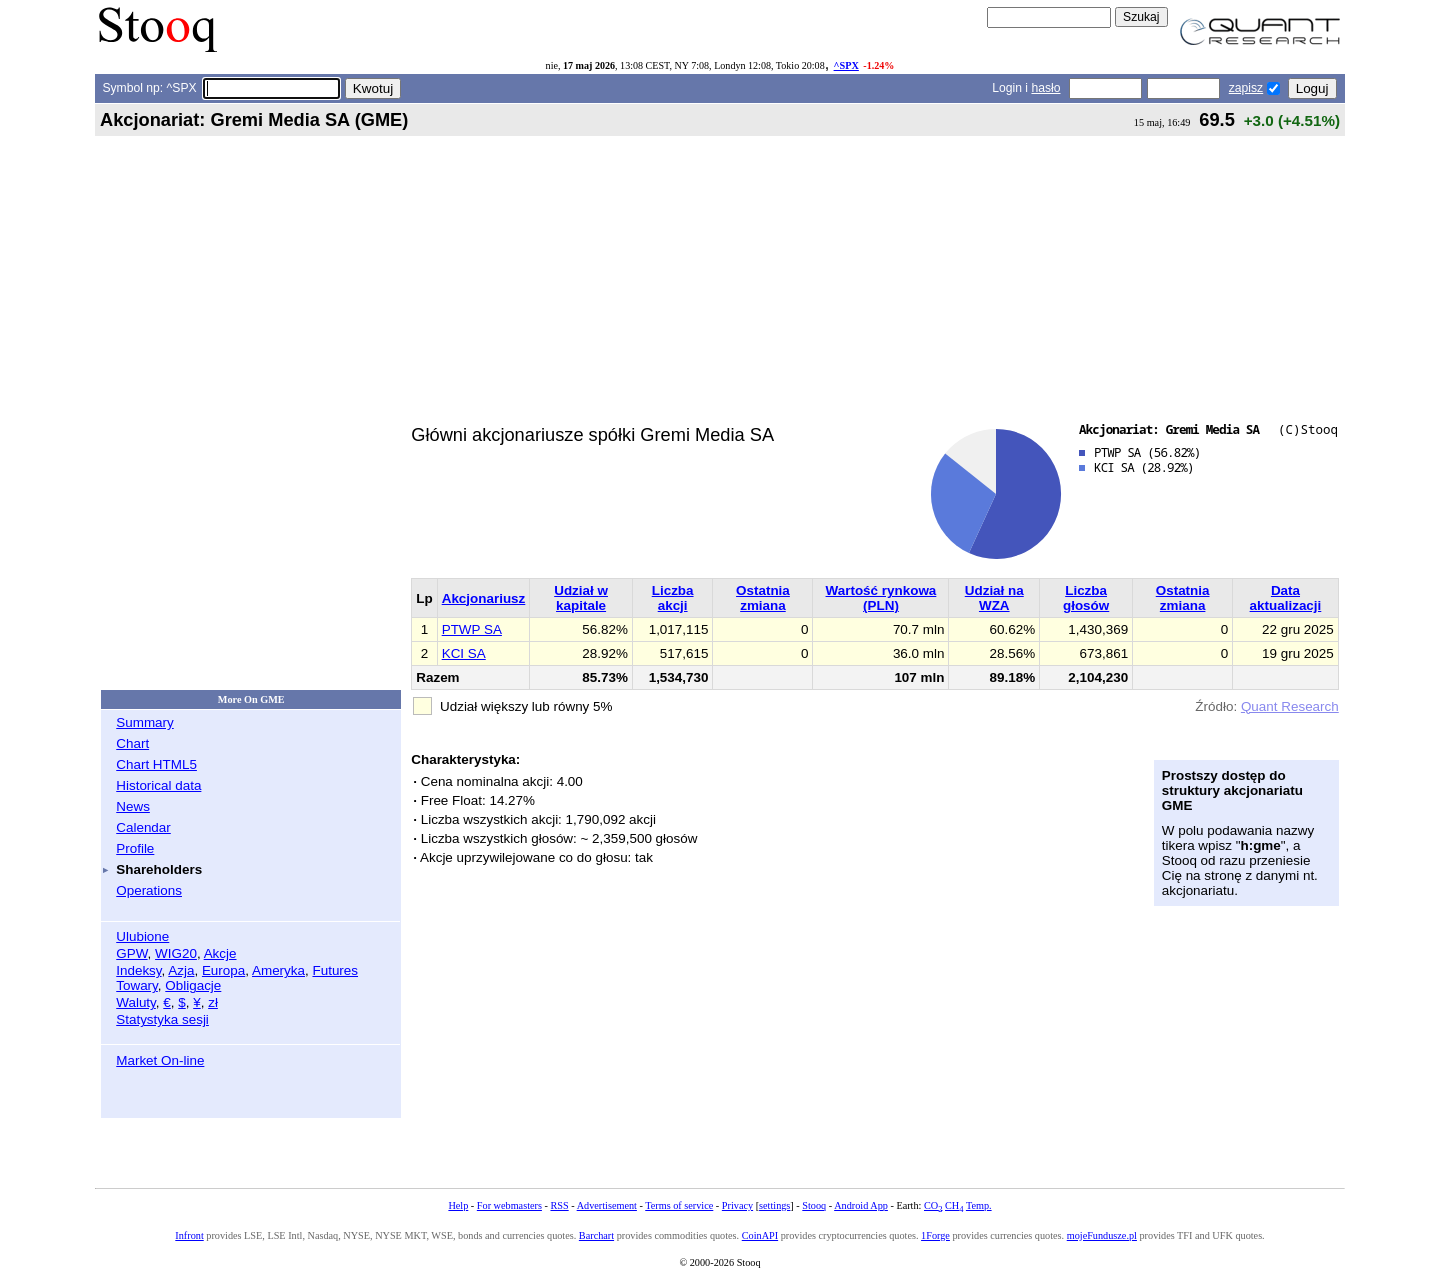 This screenshot has width=1440, height=1274. What do you see at coordinates (137, 985) in the screenshot?
I see `Towary` at bounding box center [137, 985].